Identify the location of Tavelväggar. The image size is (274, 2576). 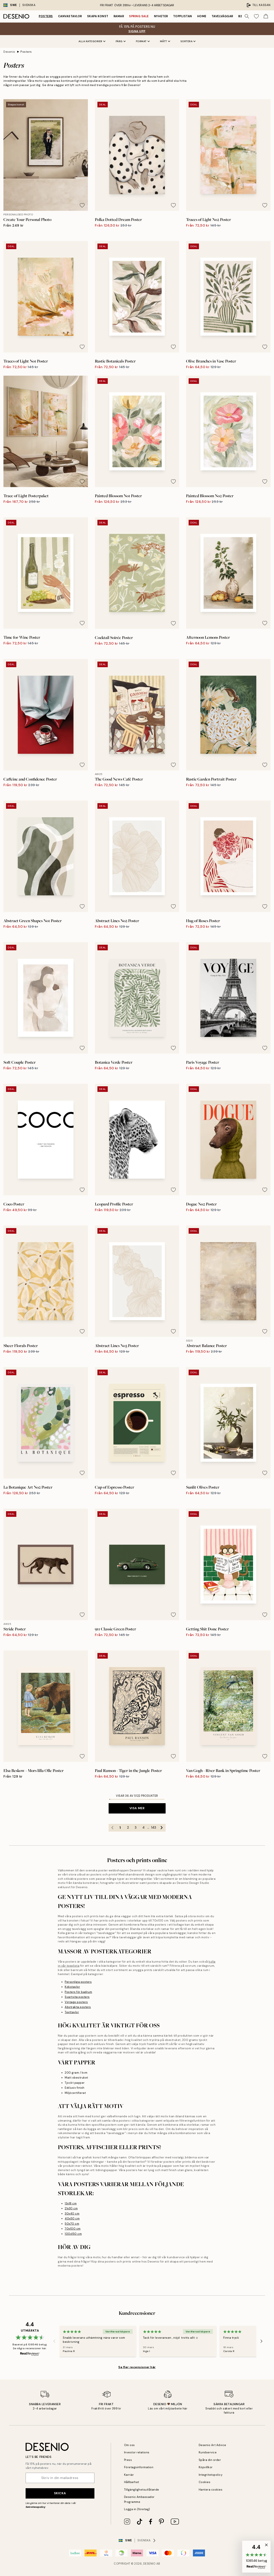
(222, 16).